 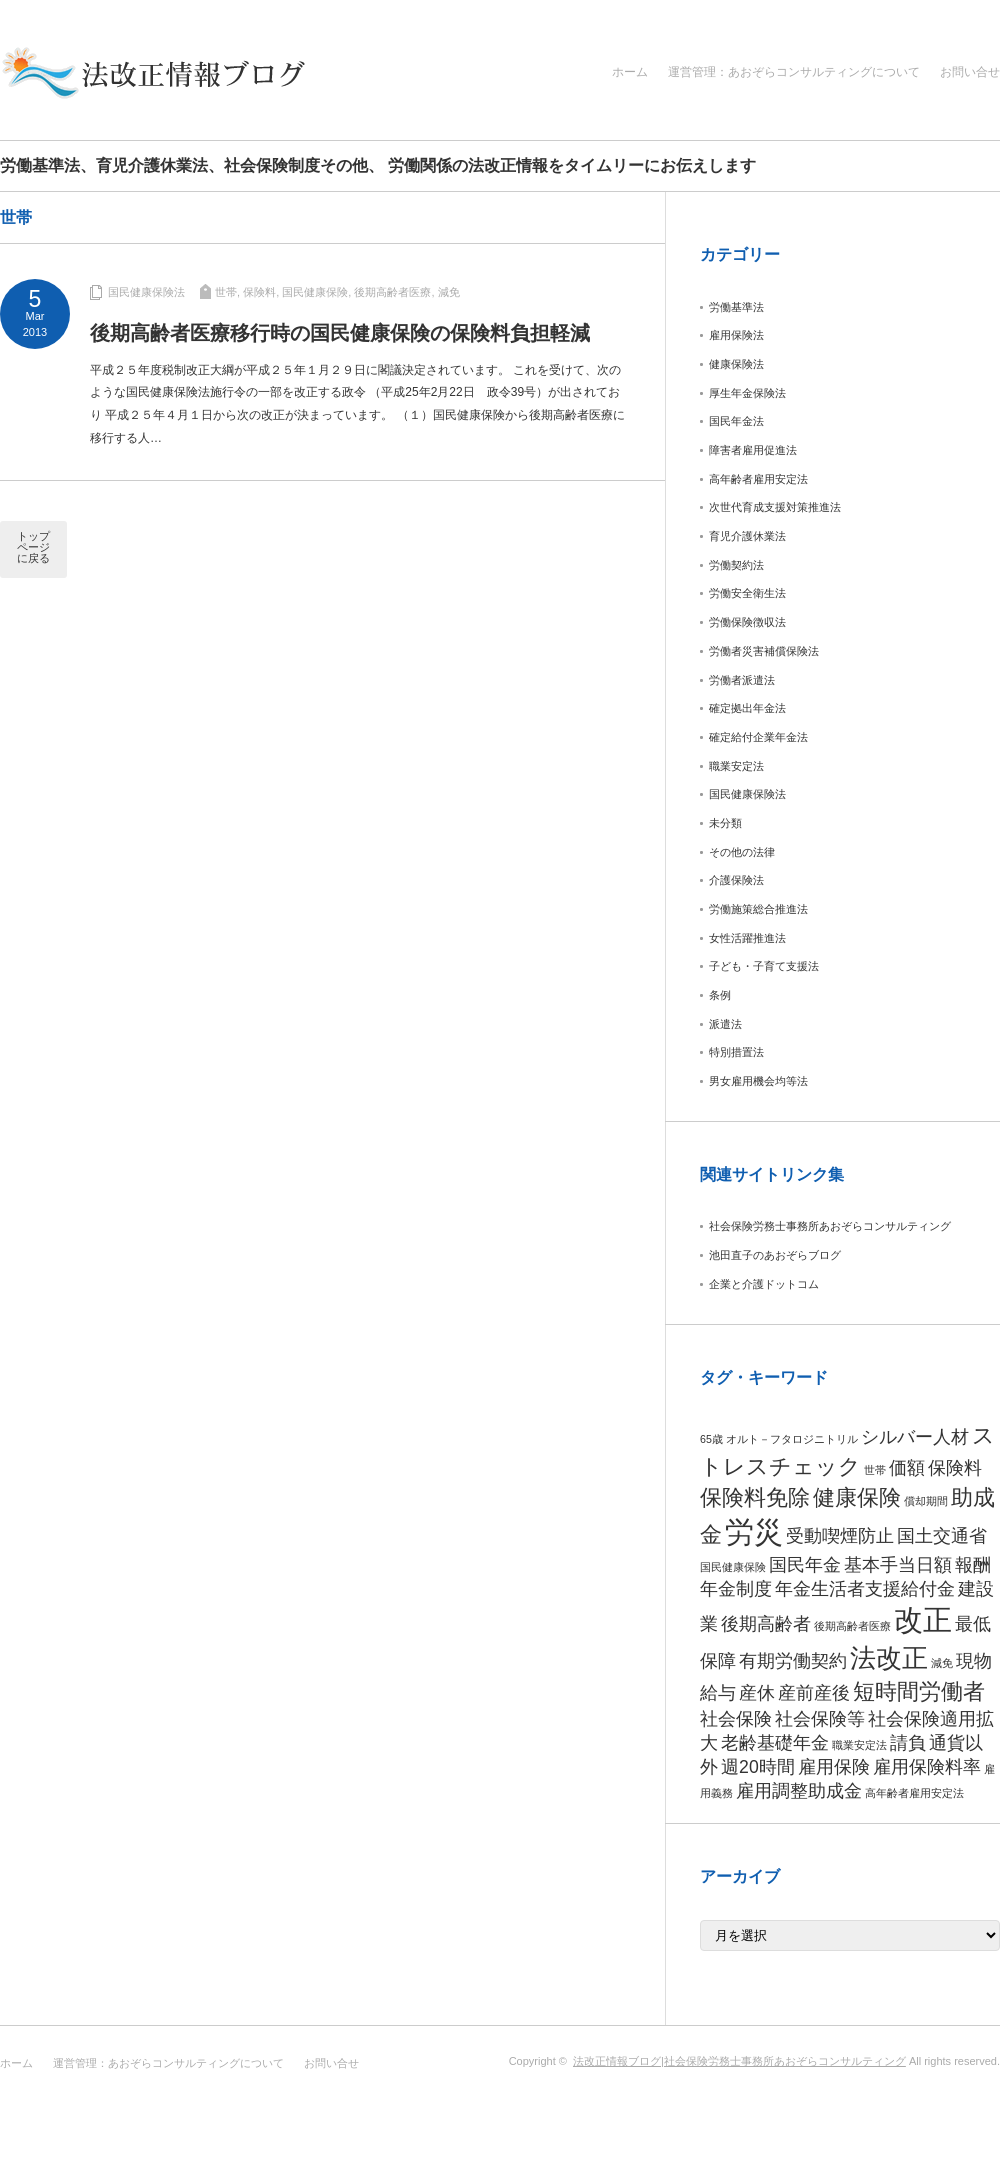 What do you see at coordinates (725, 1024) in the screenshot?
I see `派遣法` at bounding box center [725, 1024].